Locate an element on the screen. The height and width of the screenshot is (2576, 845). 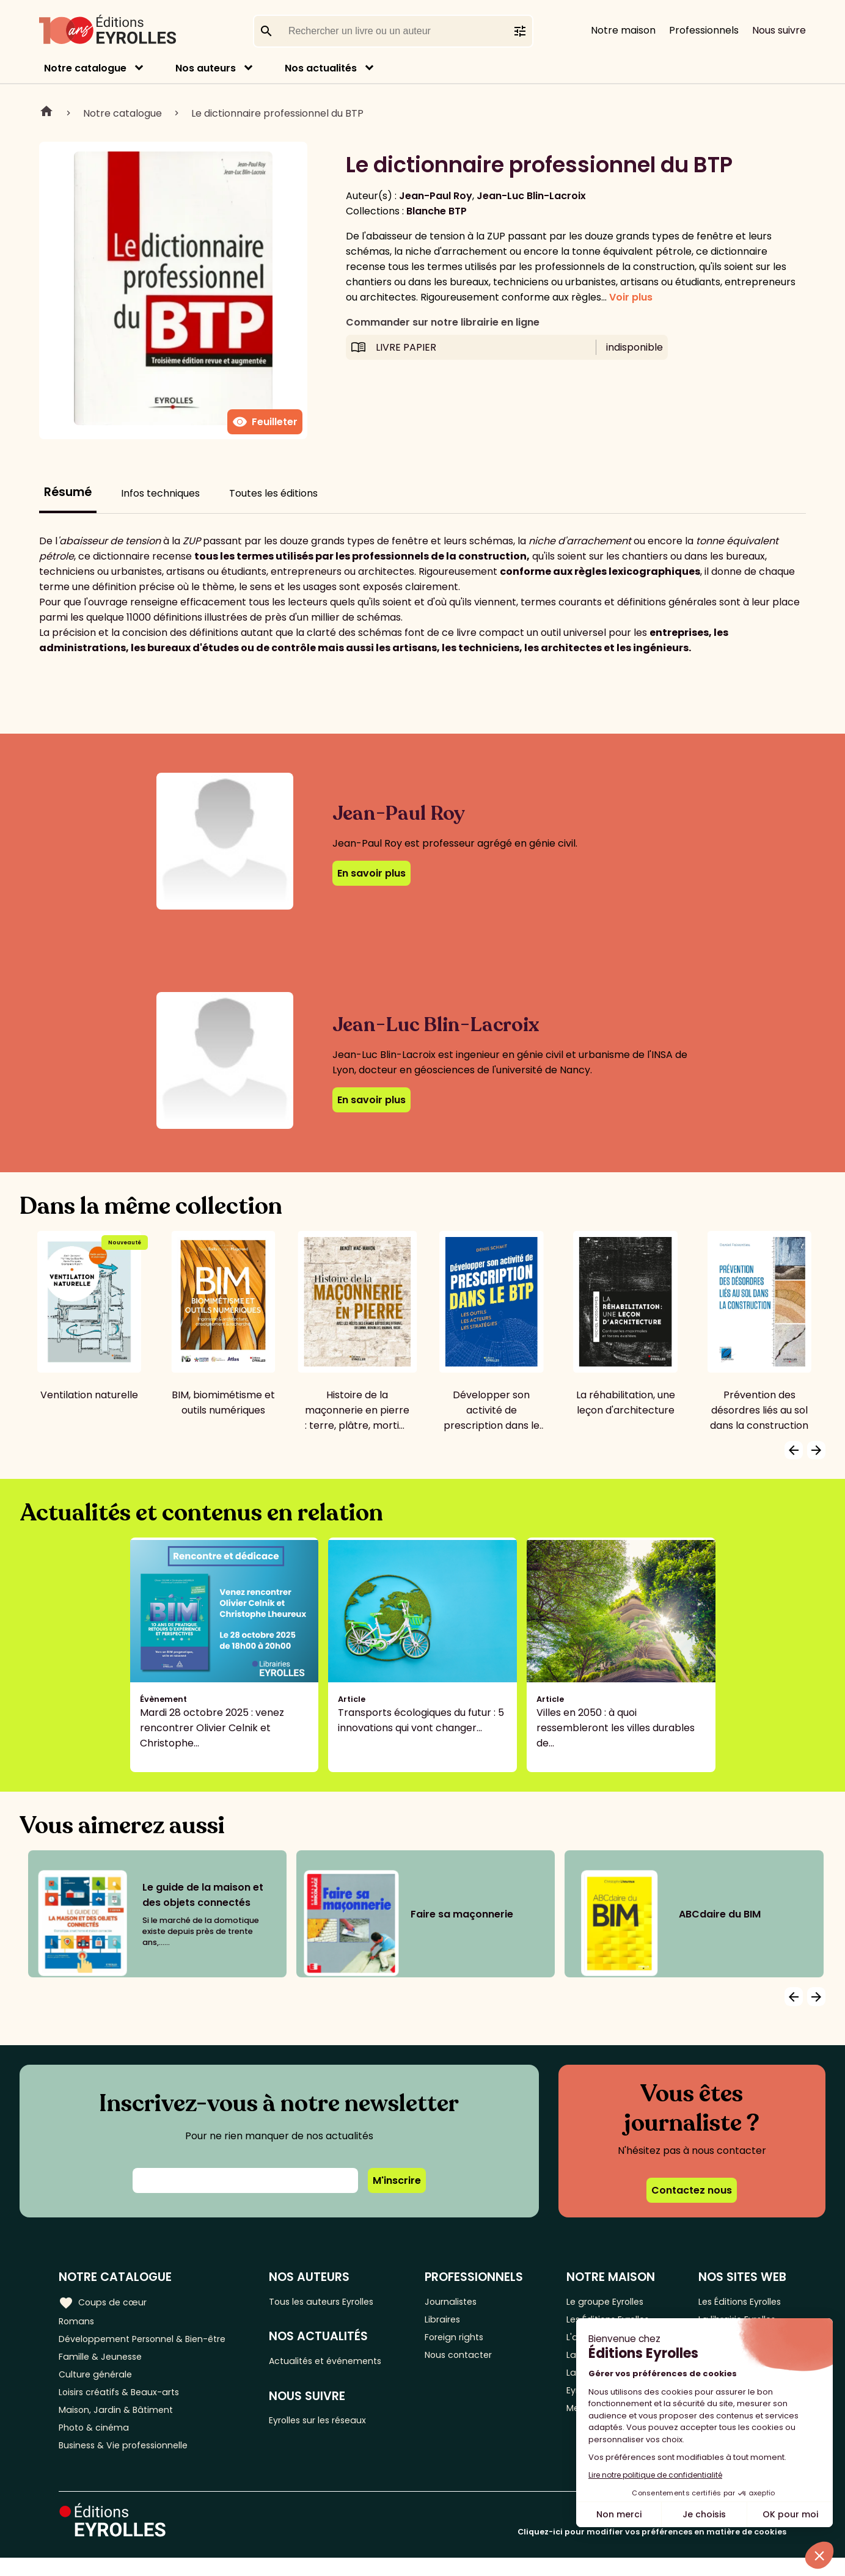
Contactez nous is located at coordinates (691, 2190).